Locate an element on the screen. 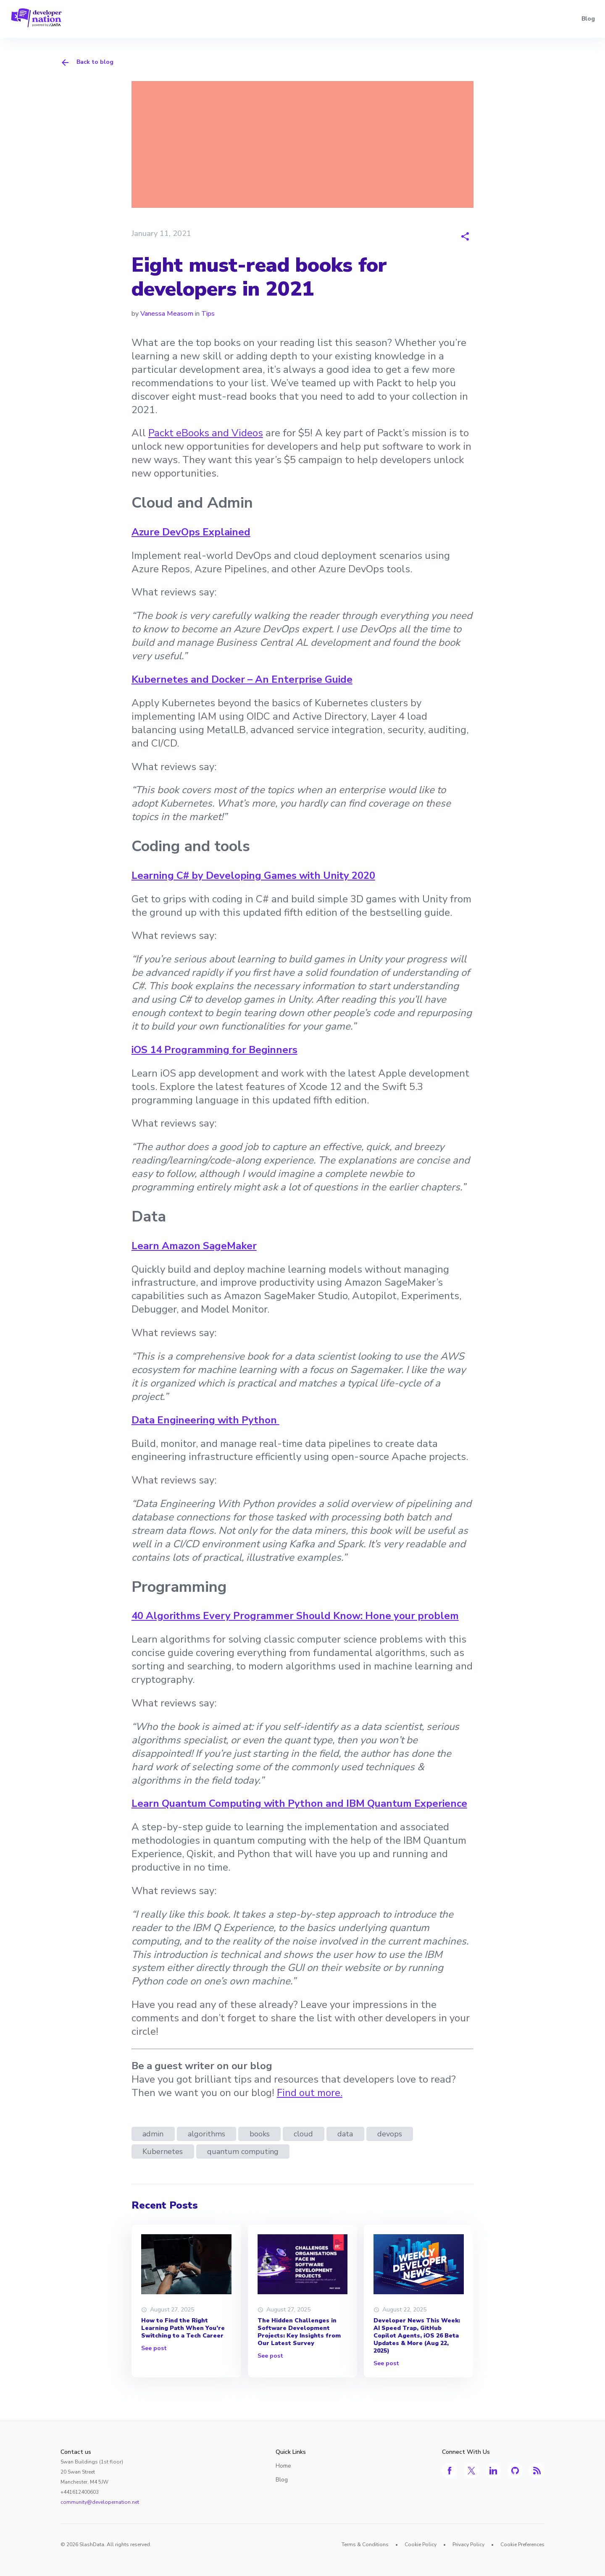 This screenshot has height=2576, width=605. Find out more. is located at coordinates (309, 2092).